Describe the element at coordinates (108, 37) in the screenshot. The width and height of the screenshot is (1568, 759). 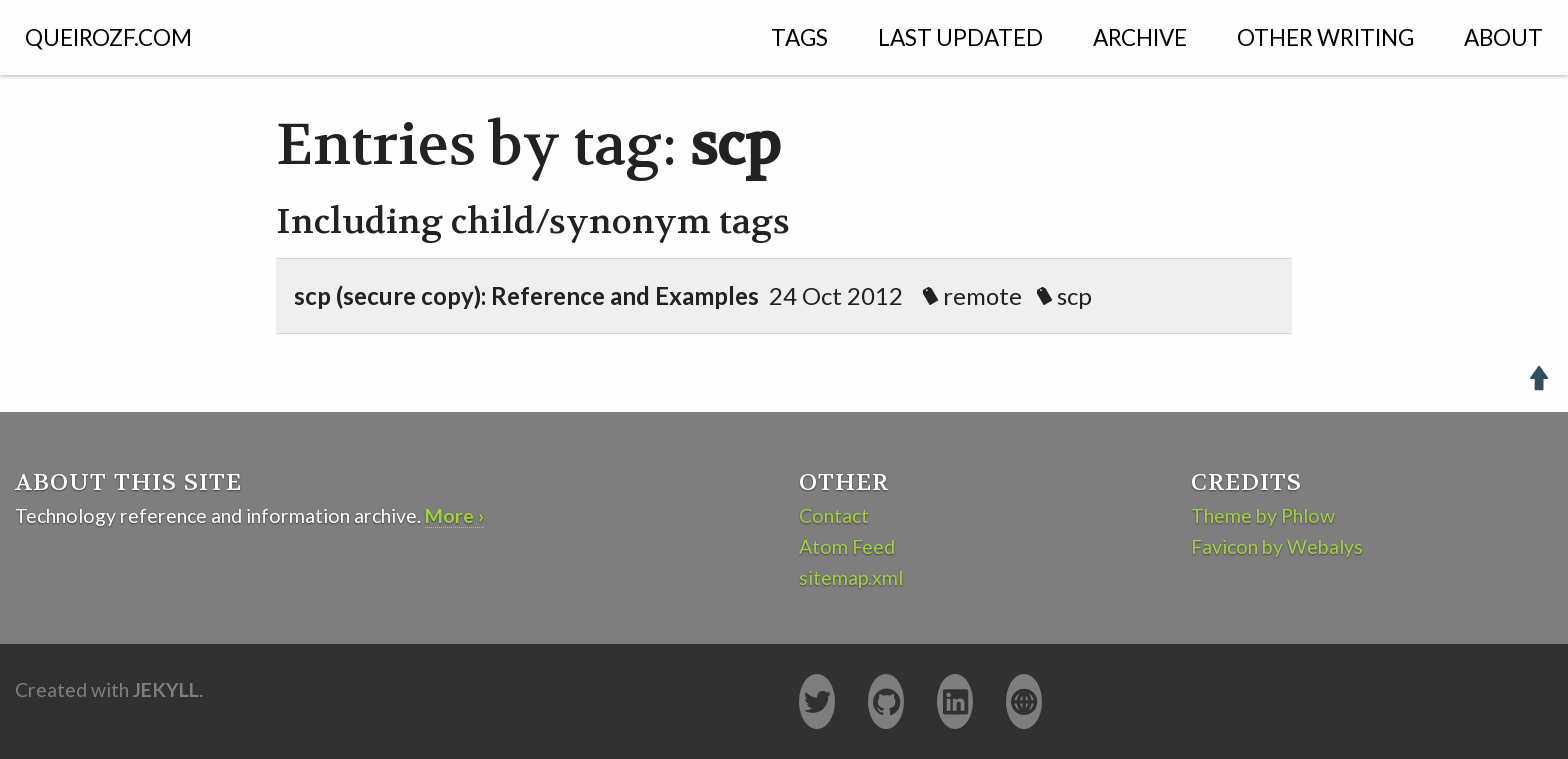
I see `QUEIROZF.COM` at that location.